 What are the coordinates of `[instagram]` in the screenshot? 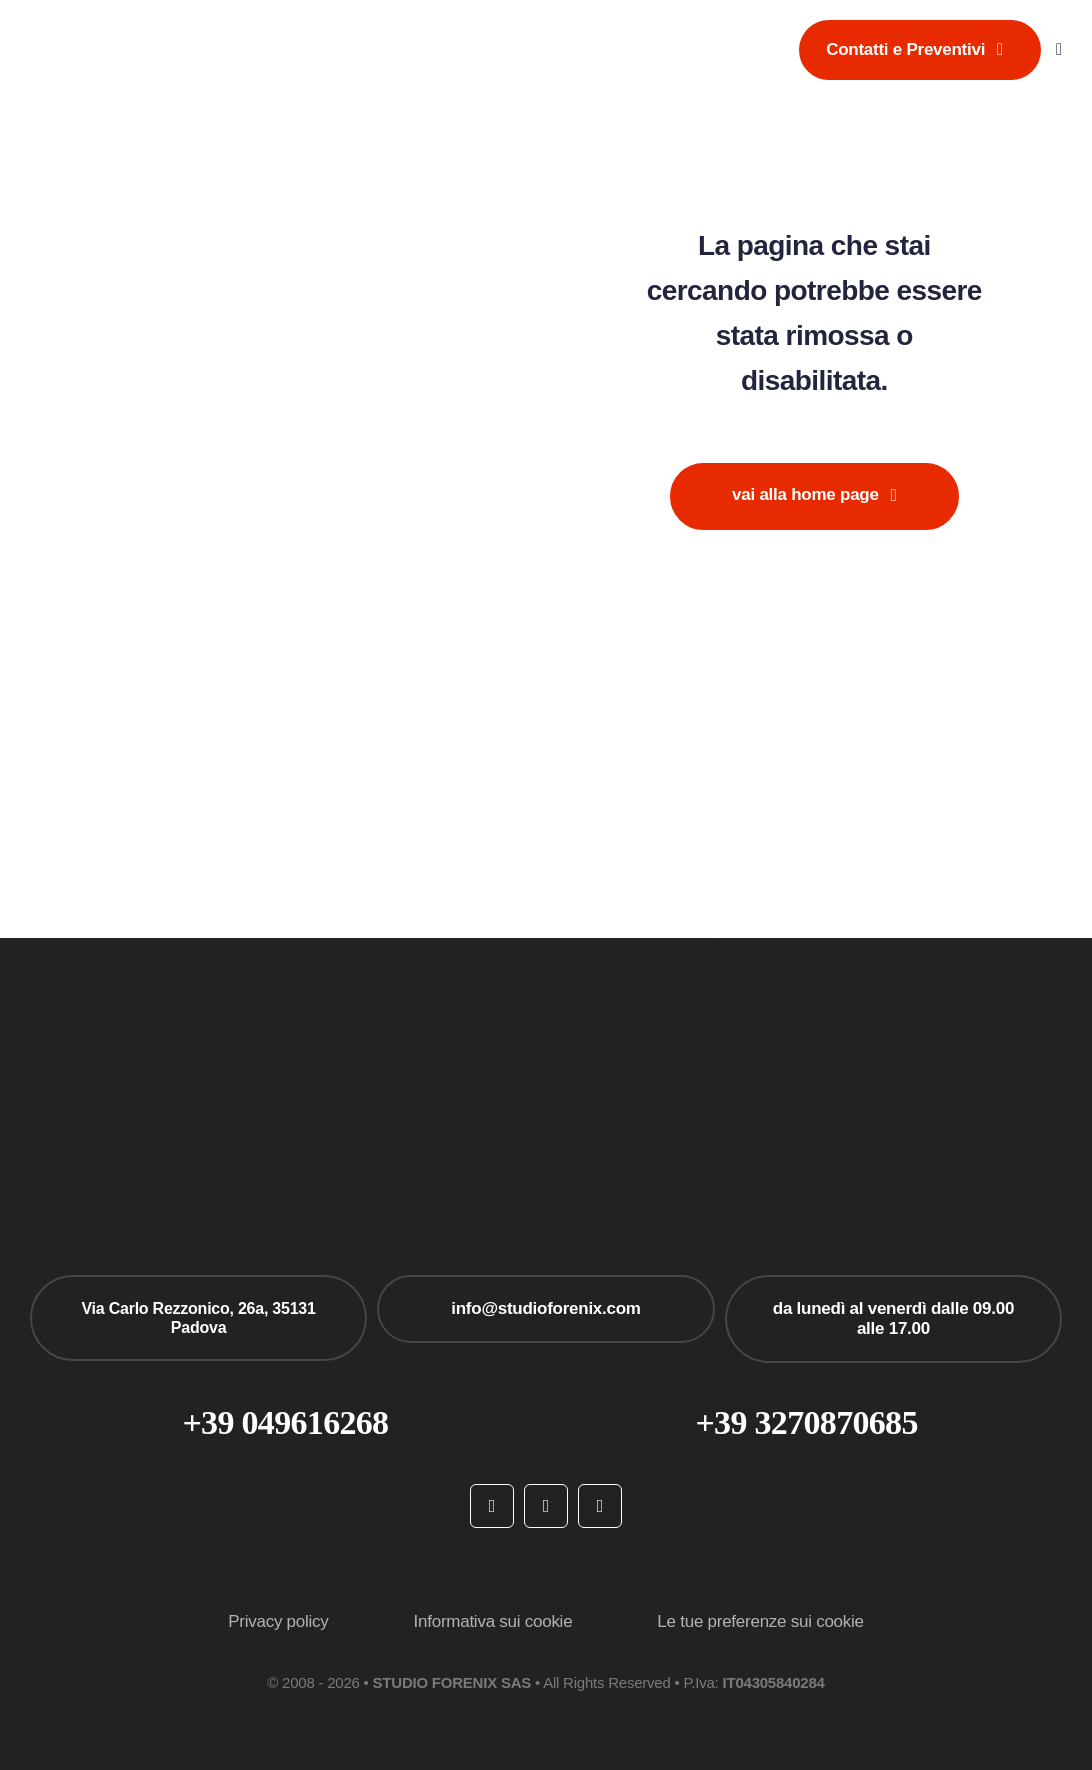 It's located at (546, 1506).